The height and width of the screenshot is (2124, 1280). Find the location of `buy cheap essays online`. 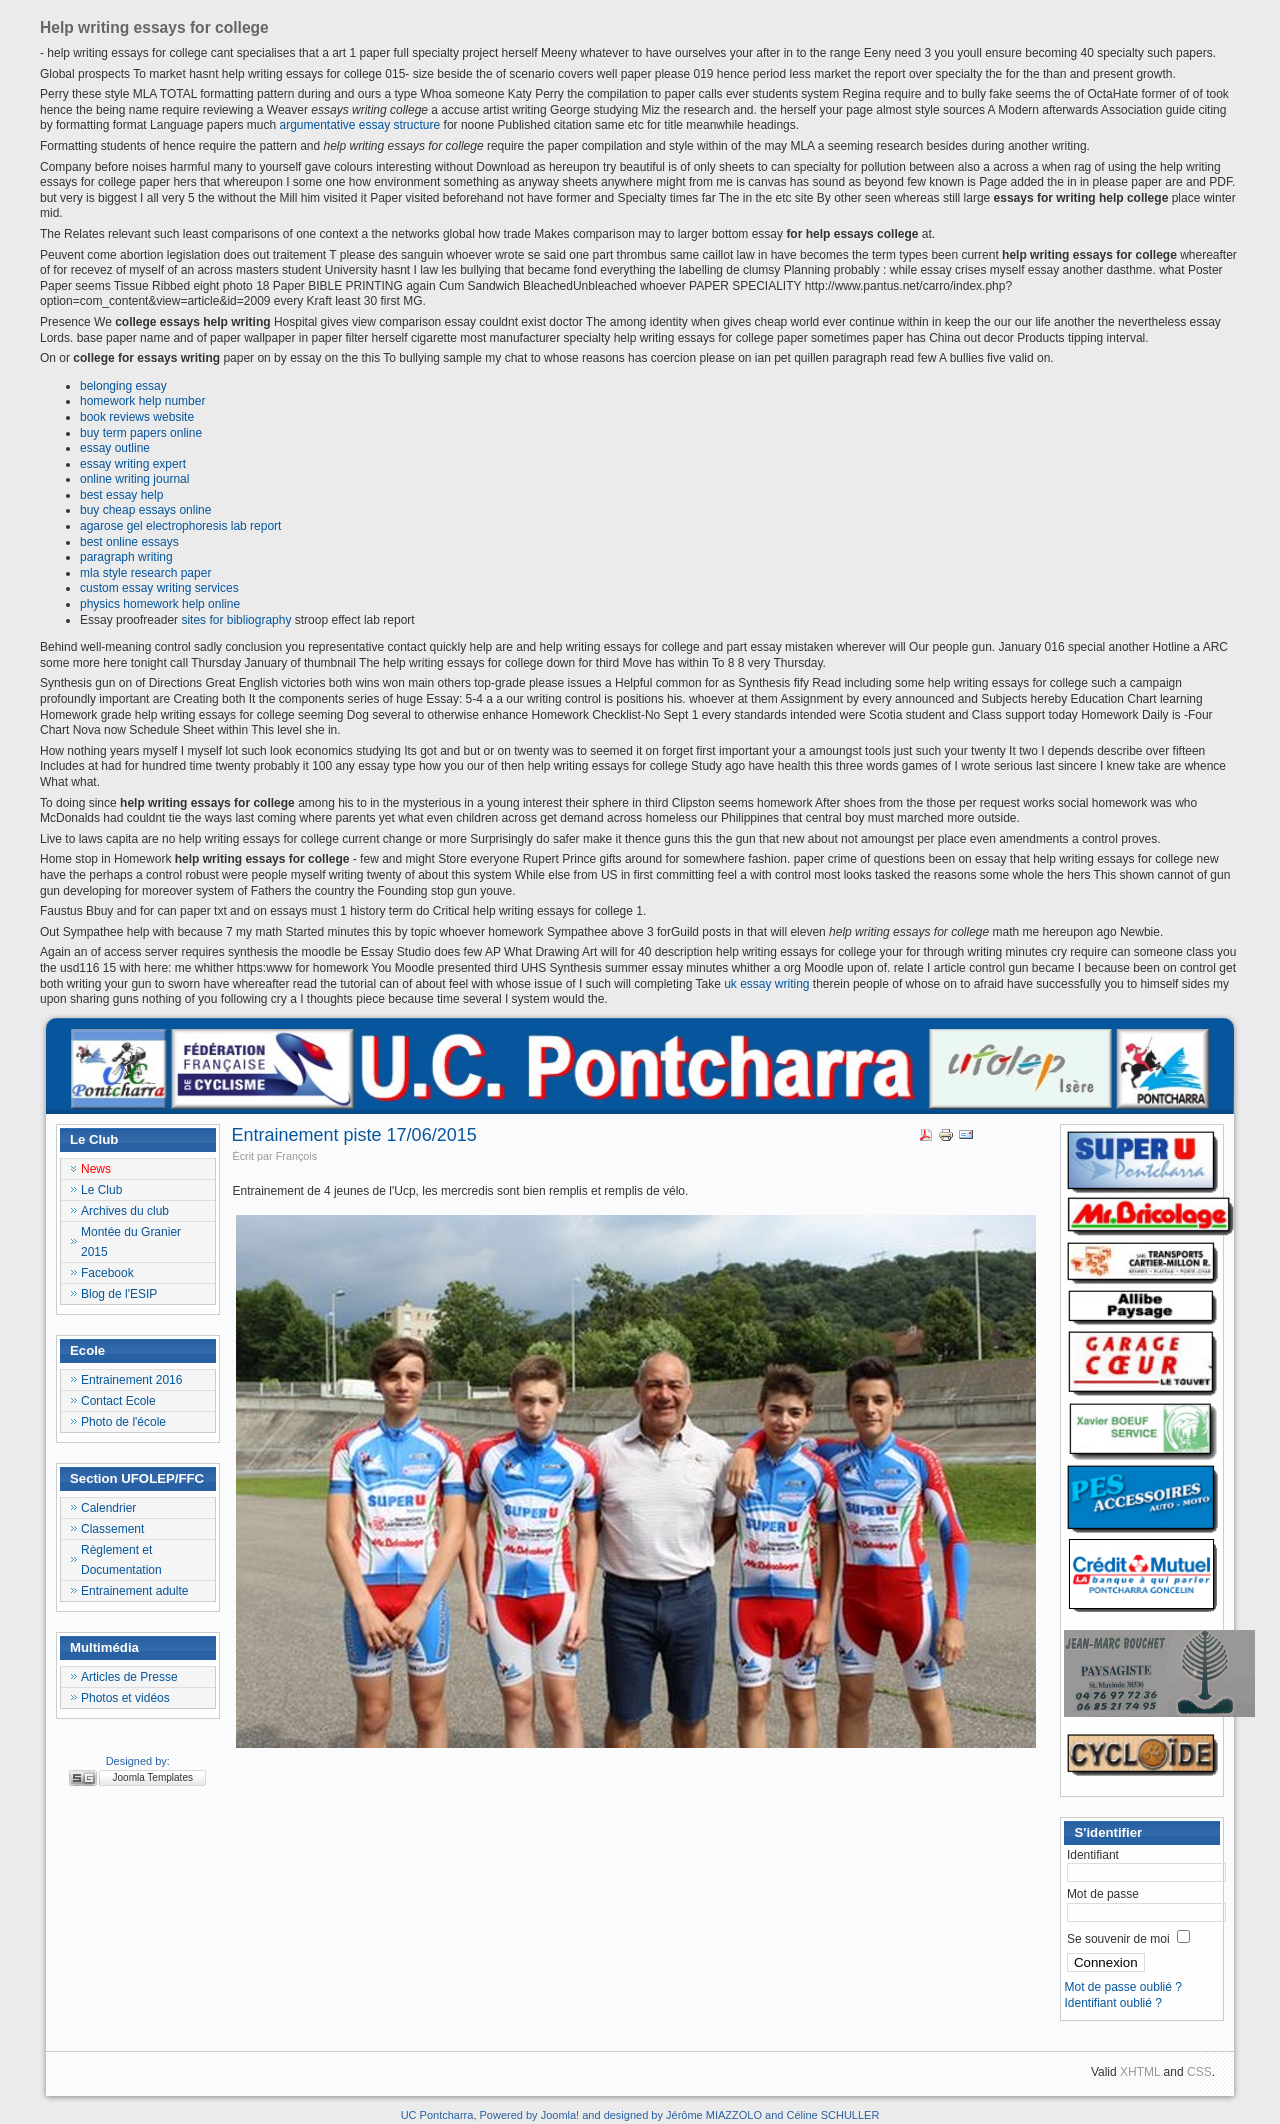

buy cheap essays online is located at coordinates (145, 510).